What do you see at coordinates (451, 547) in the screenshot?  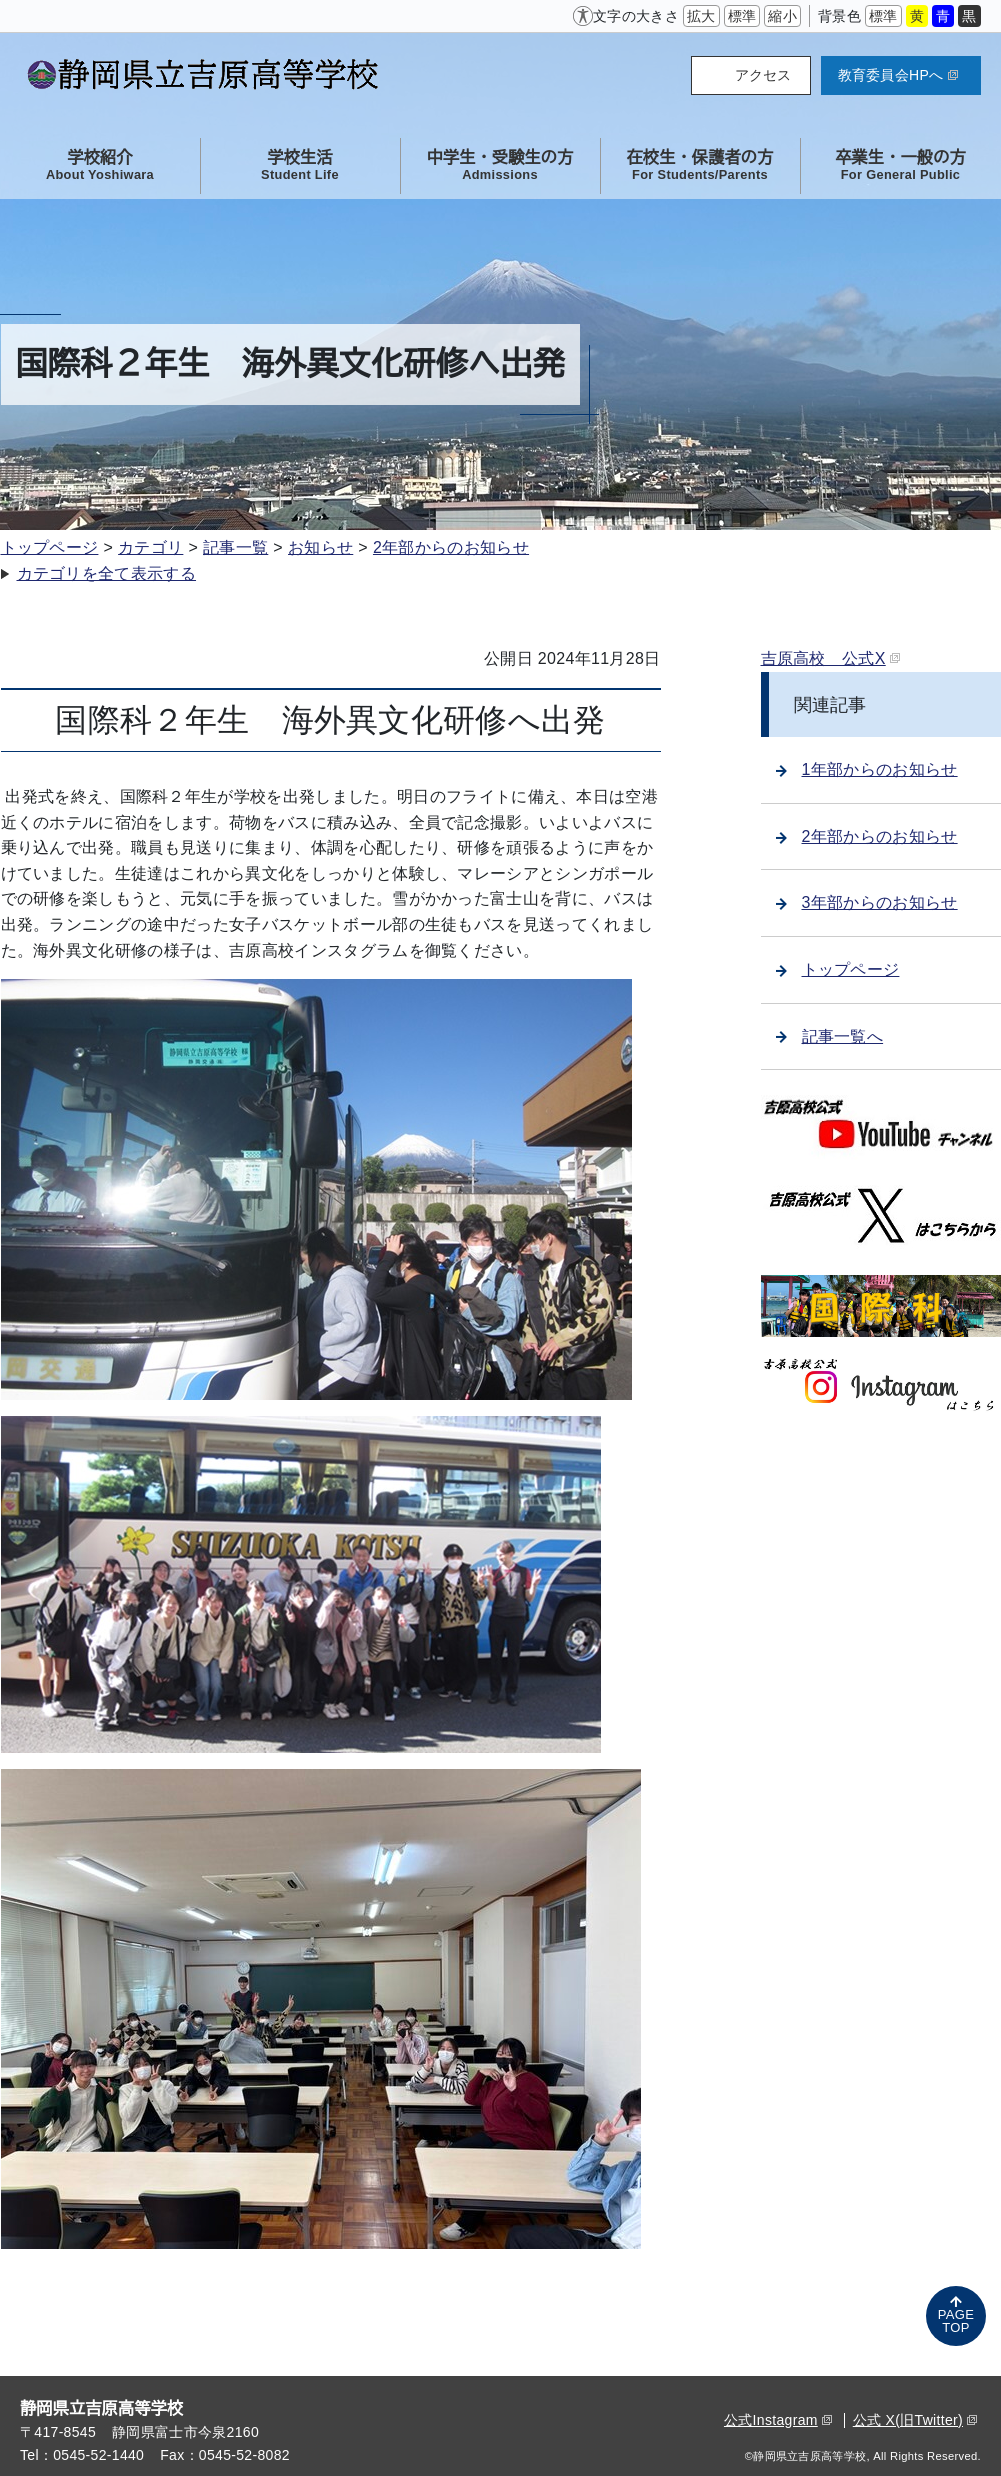 I see `2年部からのお知らせ` at bounding box center [451, 547].